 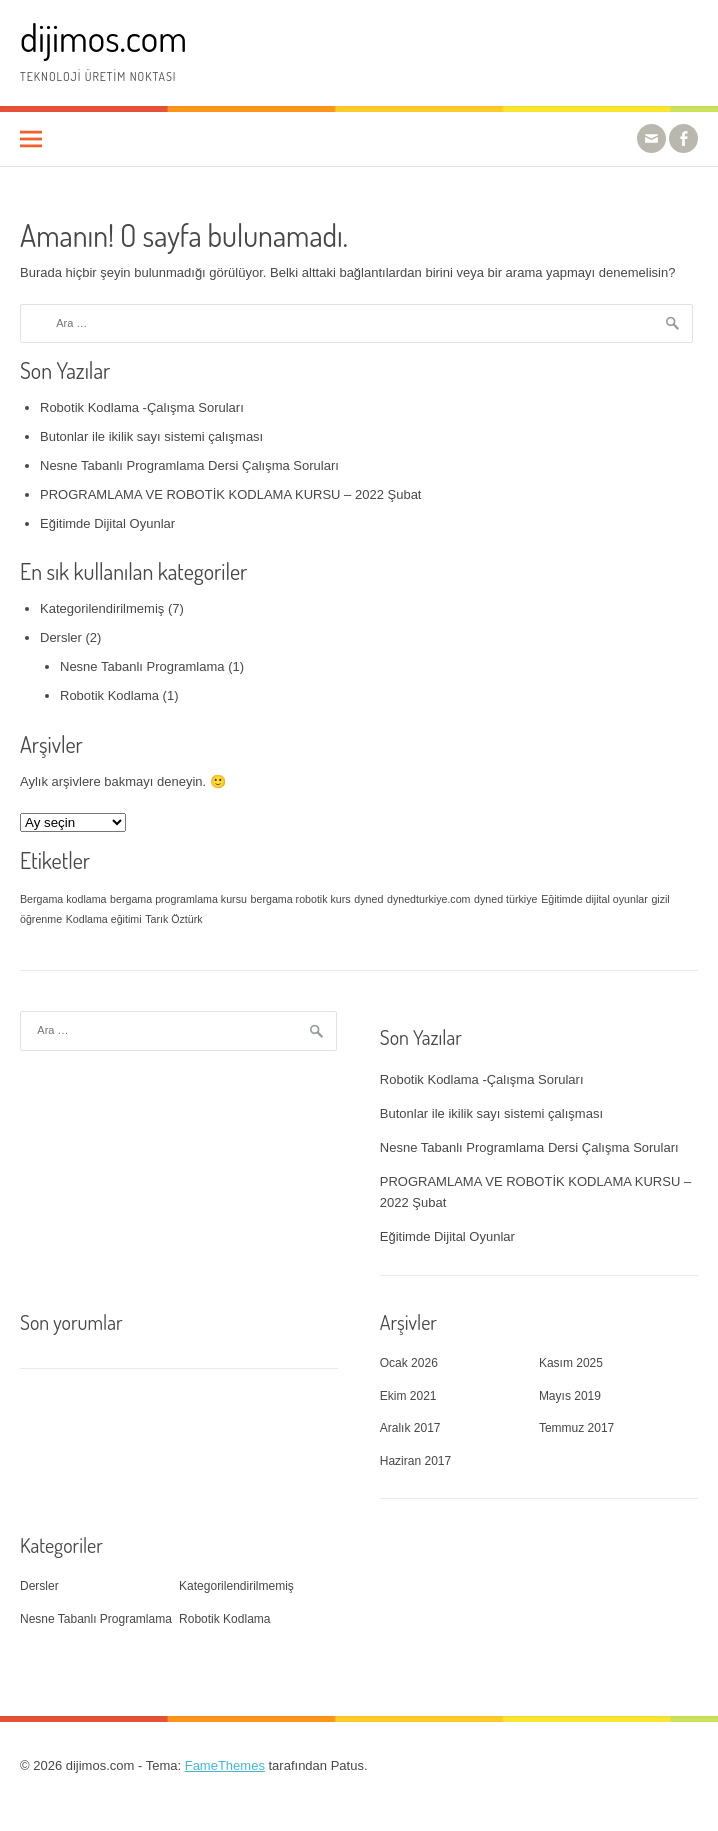 What do you see at coordinates (173, 919) in the screenshot?
I see `Tarık Öztürk [Tarık Öztürk (1 öge)]` at bounding box center [173, 919].